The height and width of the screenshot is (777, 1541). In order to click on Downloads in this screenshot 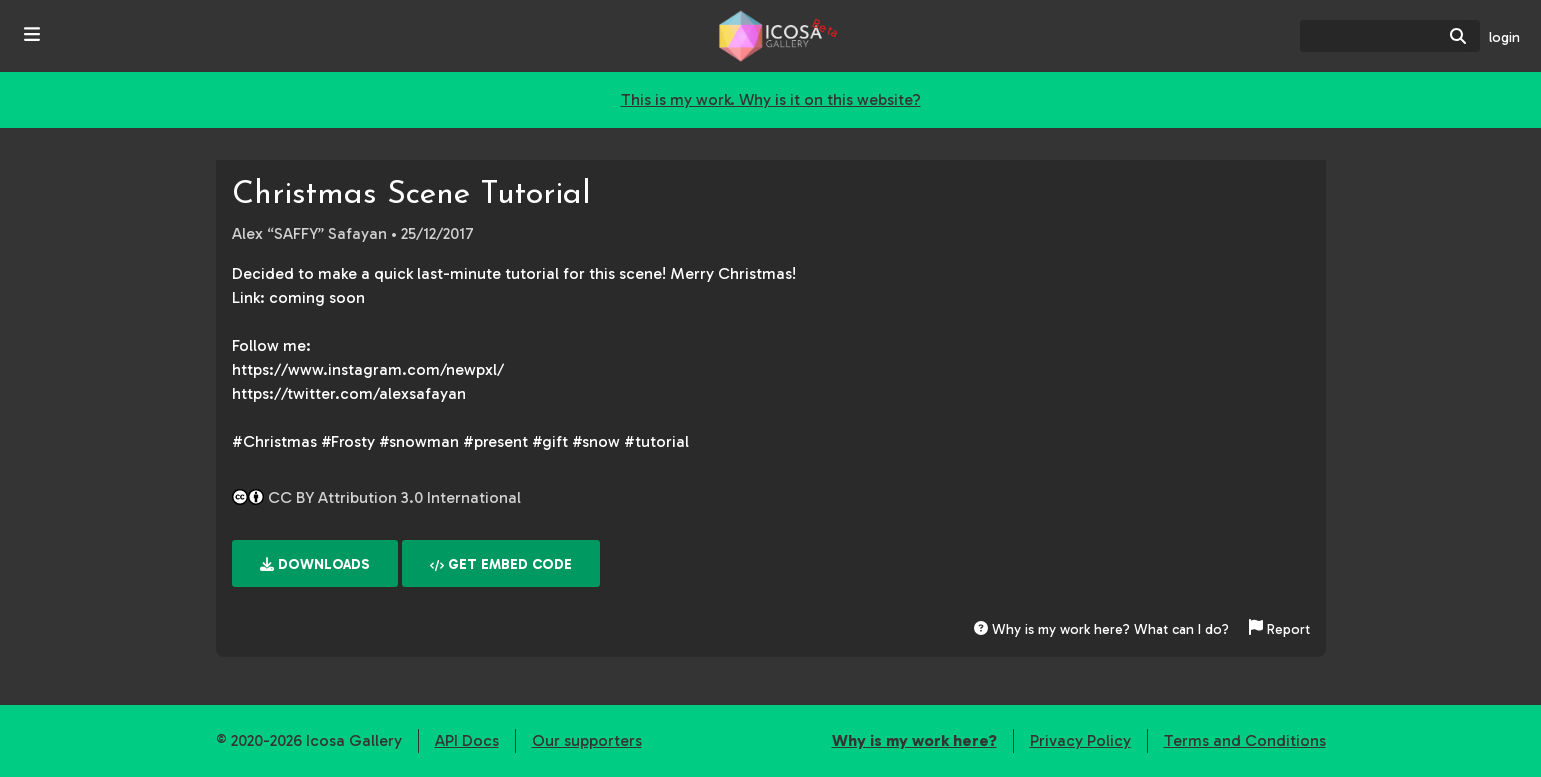, I will do `click(315, 564)`.